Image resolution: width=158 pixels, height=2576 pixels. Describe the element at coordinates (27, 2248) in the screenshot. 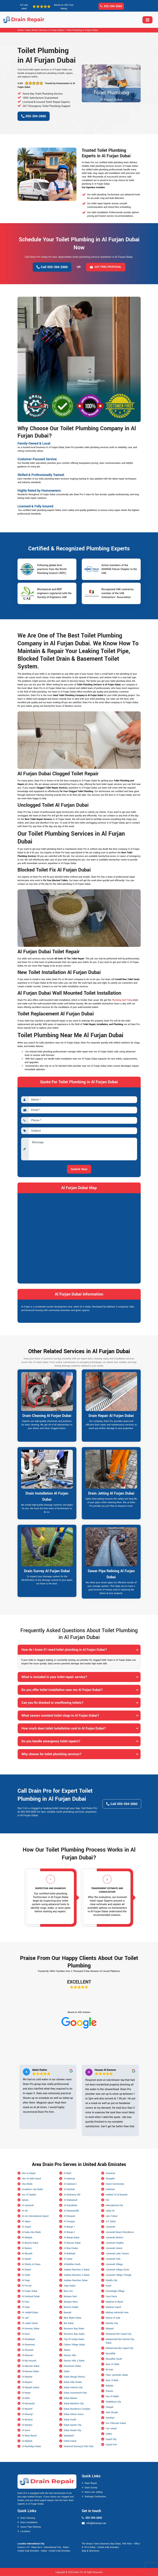

I see `Al Bateen` at that location.